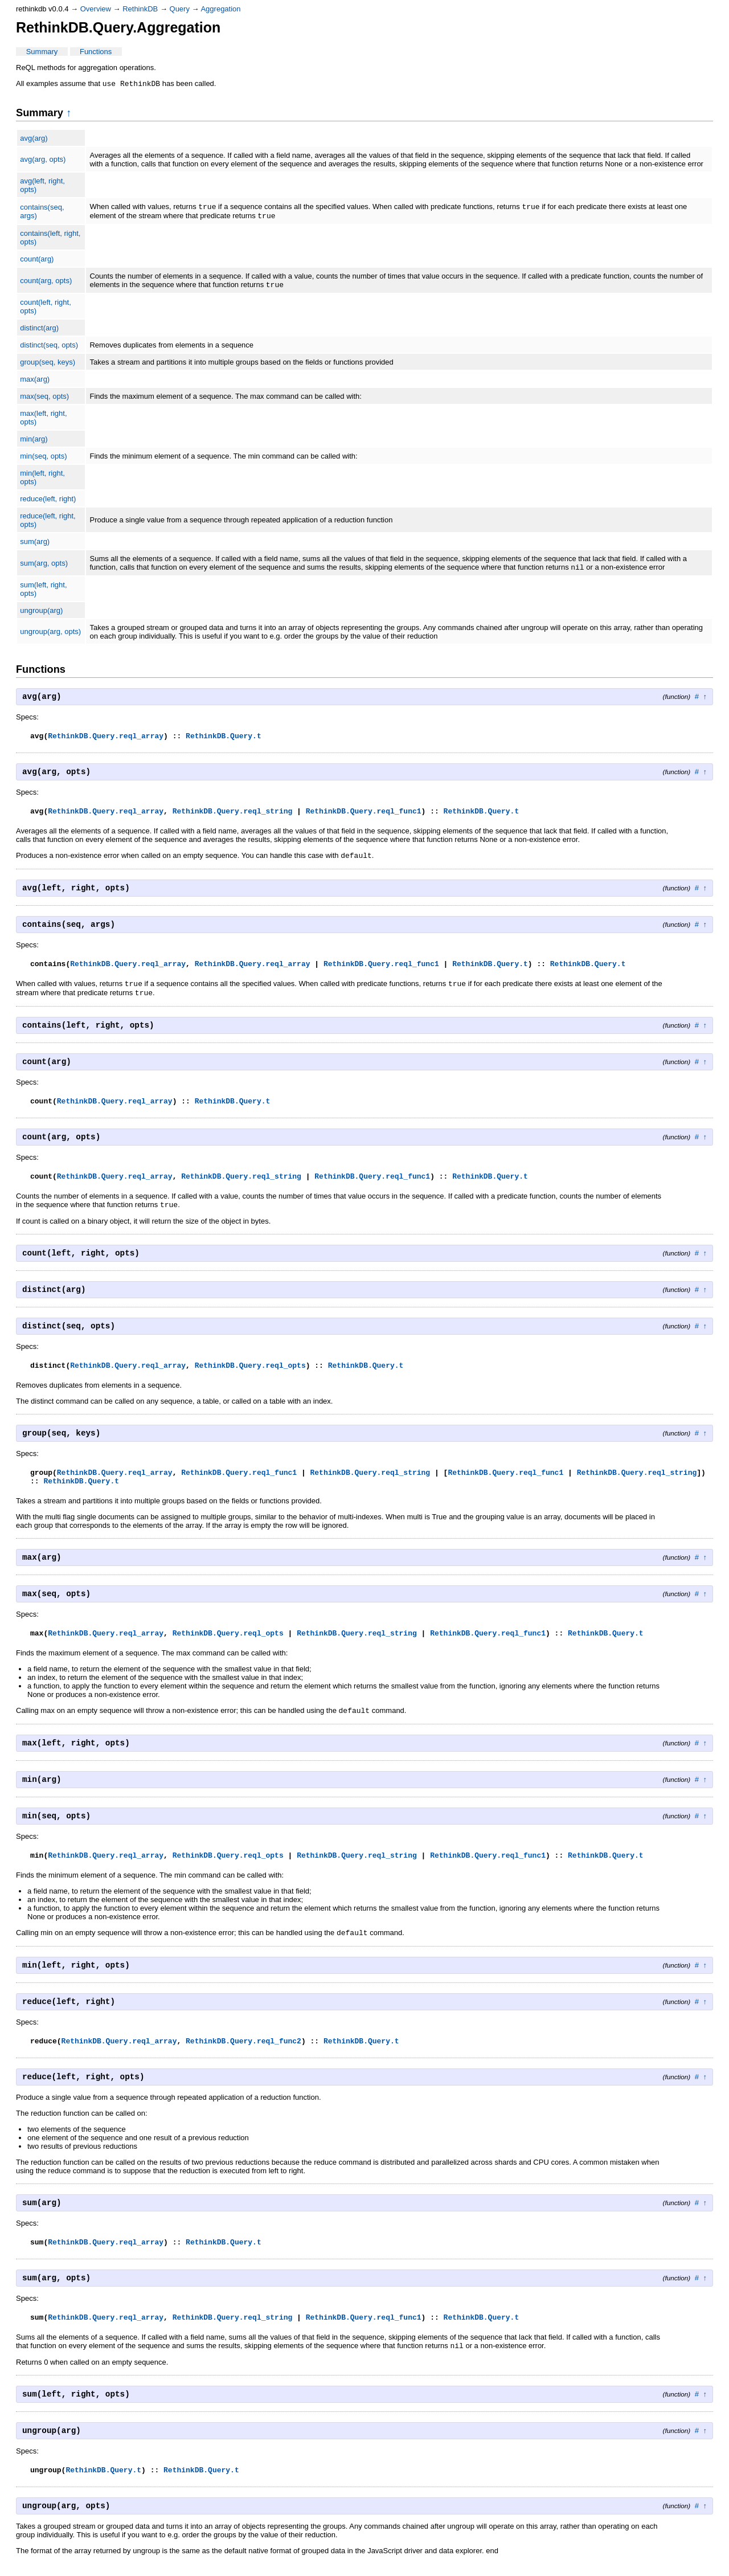  Describe the element at coordinates (220, 9) in the screenshot. I see `Aggregation` at that location.